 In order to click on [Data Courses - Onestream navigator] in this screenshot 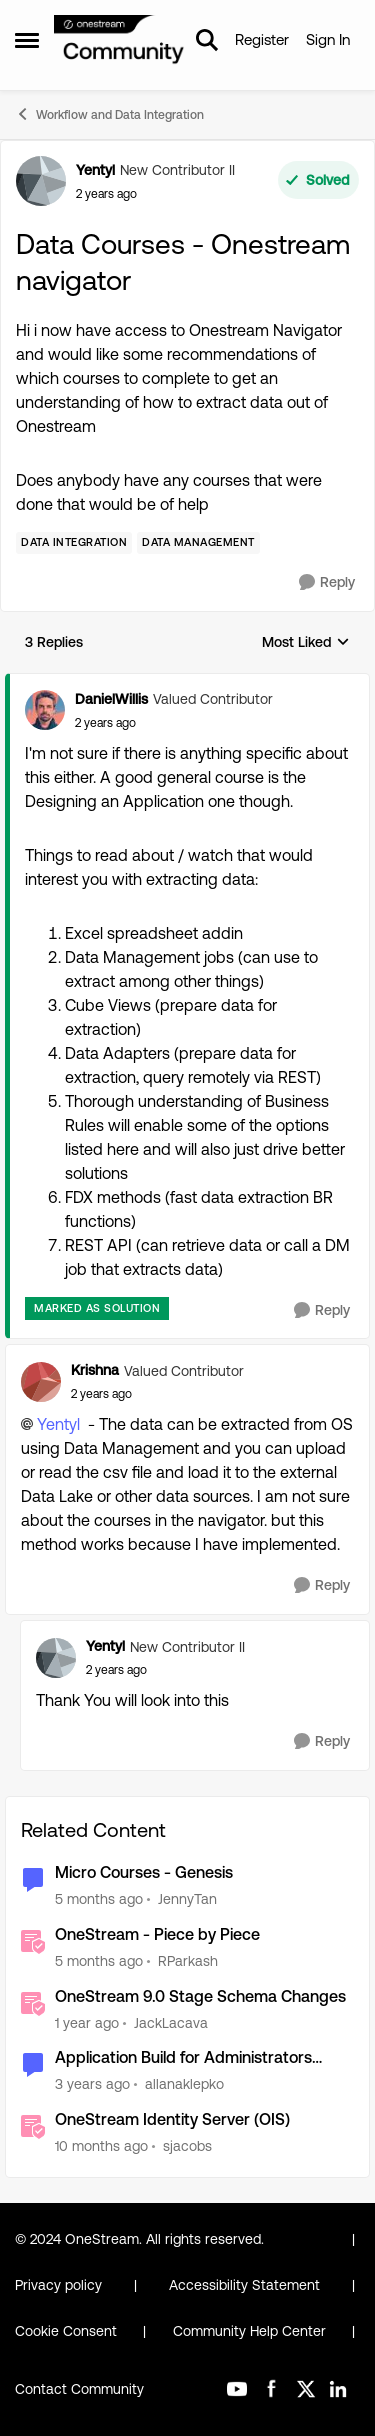, I will do `click(105, 723)`.